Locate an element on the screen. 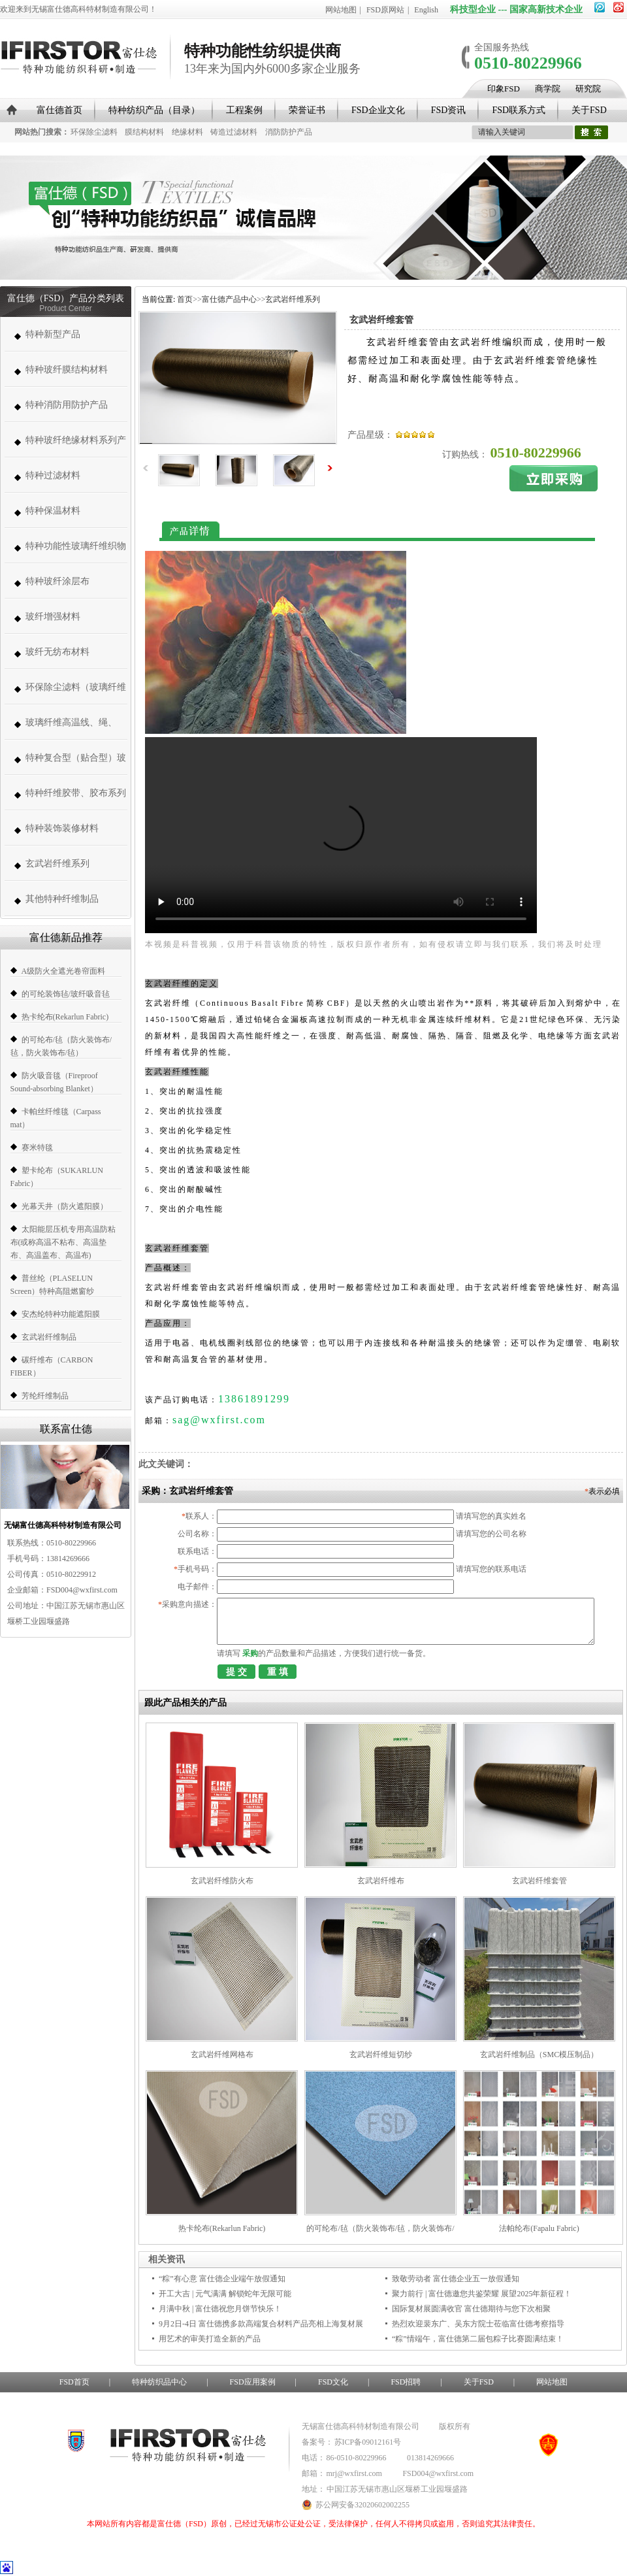 Image resolution: width=627 pixels, height=2576 pixels. 玻璃纤维高温线、绳、带、套管系列 (高温缝纫线,防火线) （280-1000度） is located at coordinates (73, 729).